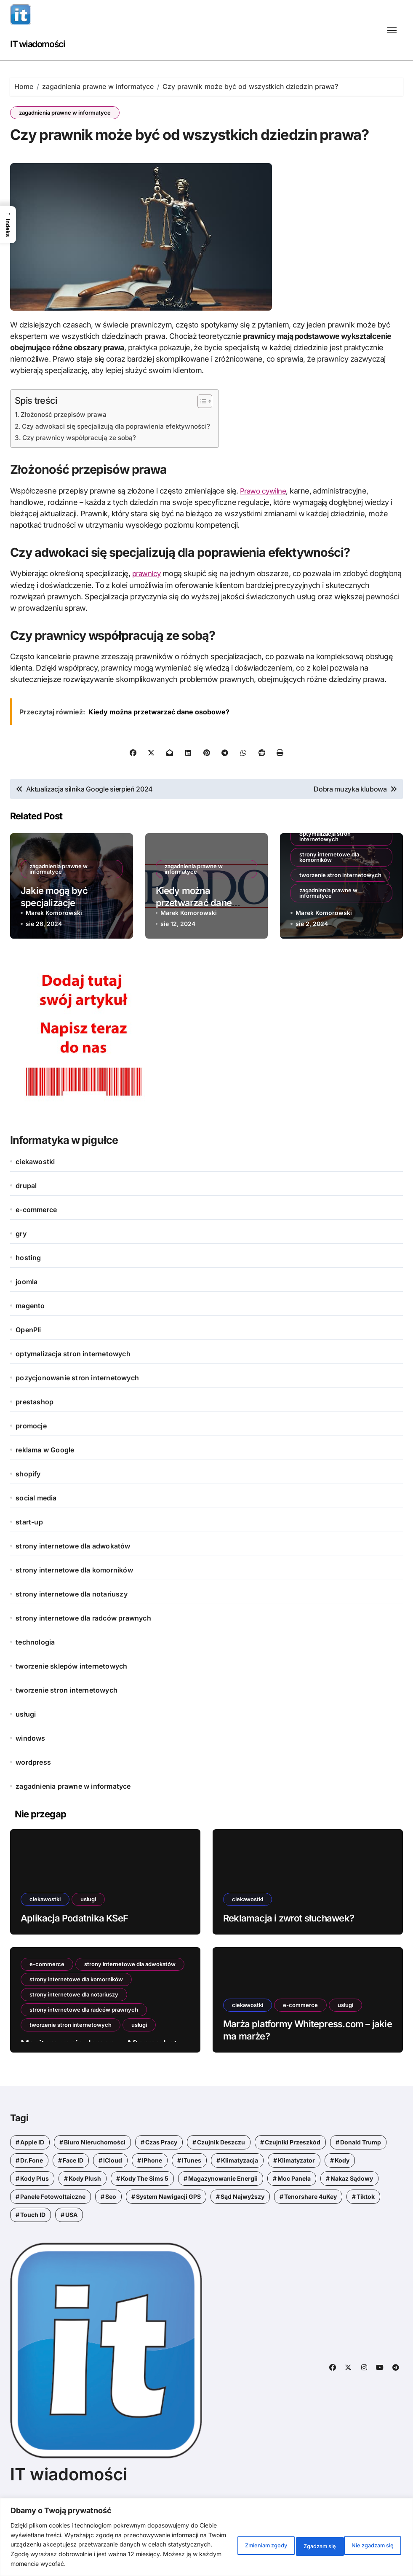 The width and height of the screenshot is (413, 2576). What do you see at coordinates (66, 450) in the screenshot?
I see `Złożoność przepisów prawa` at bounding box center [66, 450].